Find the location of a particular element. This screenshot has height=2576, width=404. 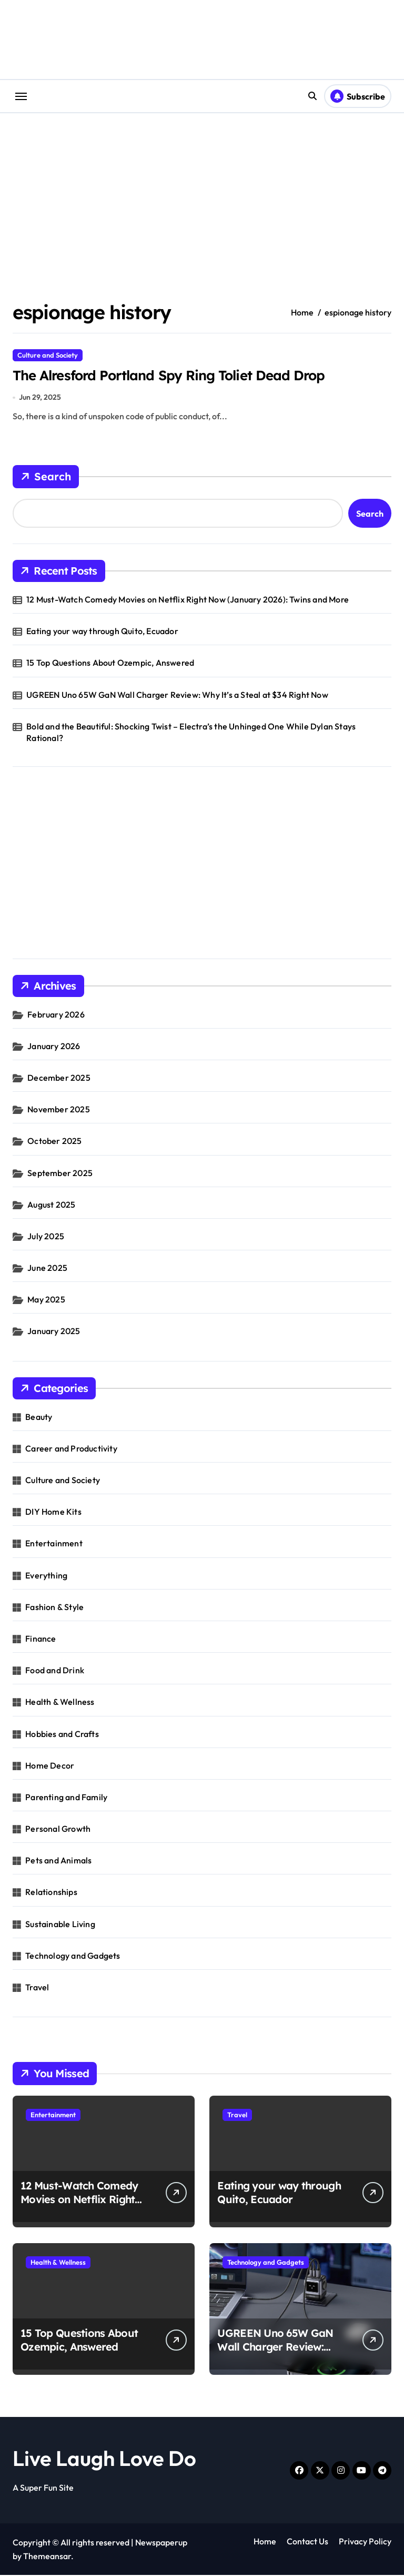

Sustainable Living is located at coordinates (60, 1925).